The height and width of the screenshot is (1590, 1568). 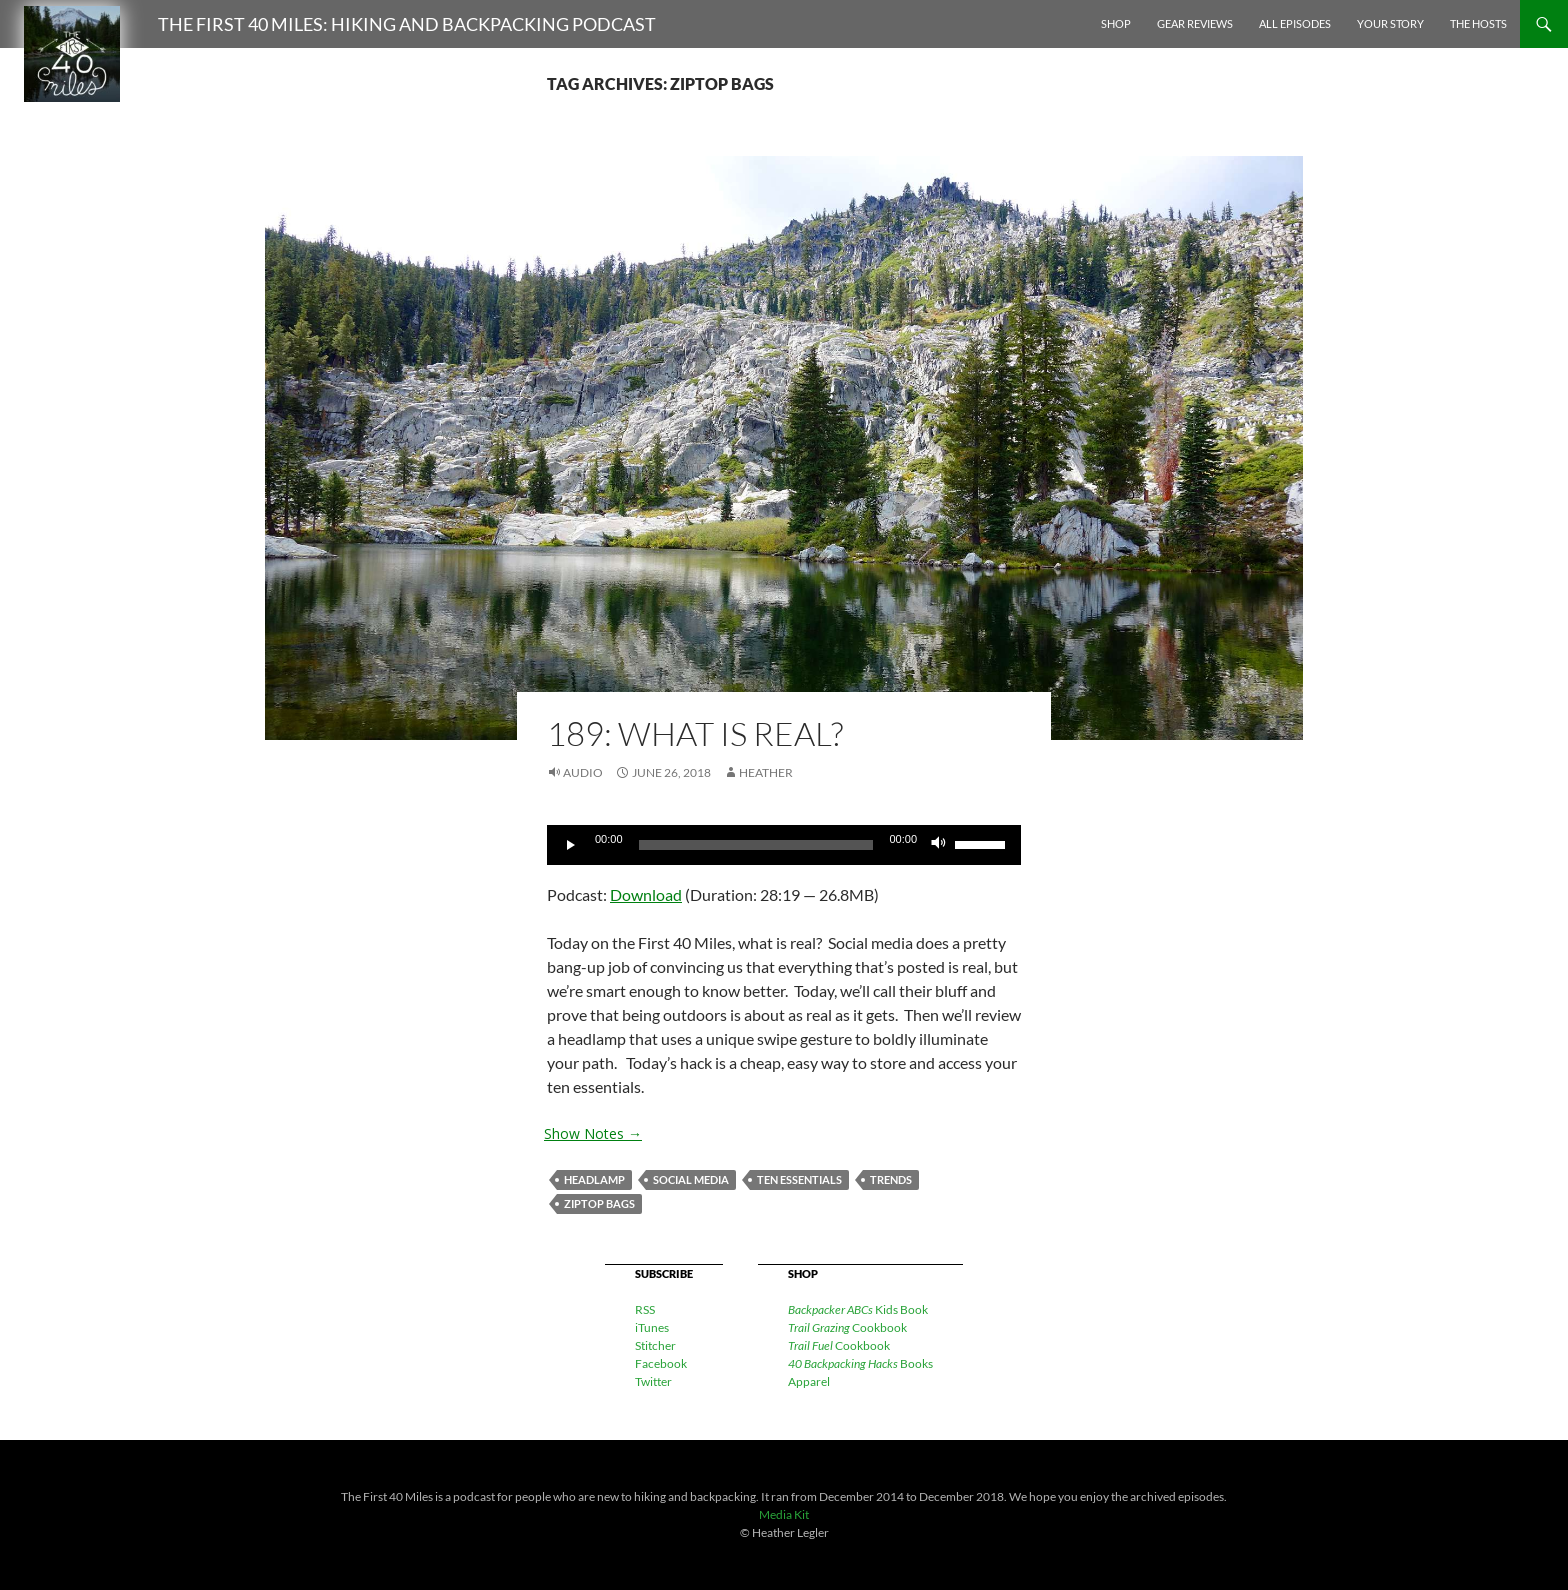 What do you see at coordinates (1295, 23) in the screenshot?
I see `All Episodes` at bounding box center [1295, 23].